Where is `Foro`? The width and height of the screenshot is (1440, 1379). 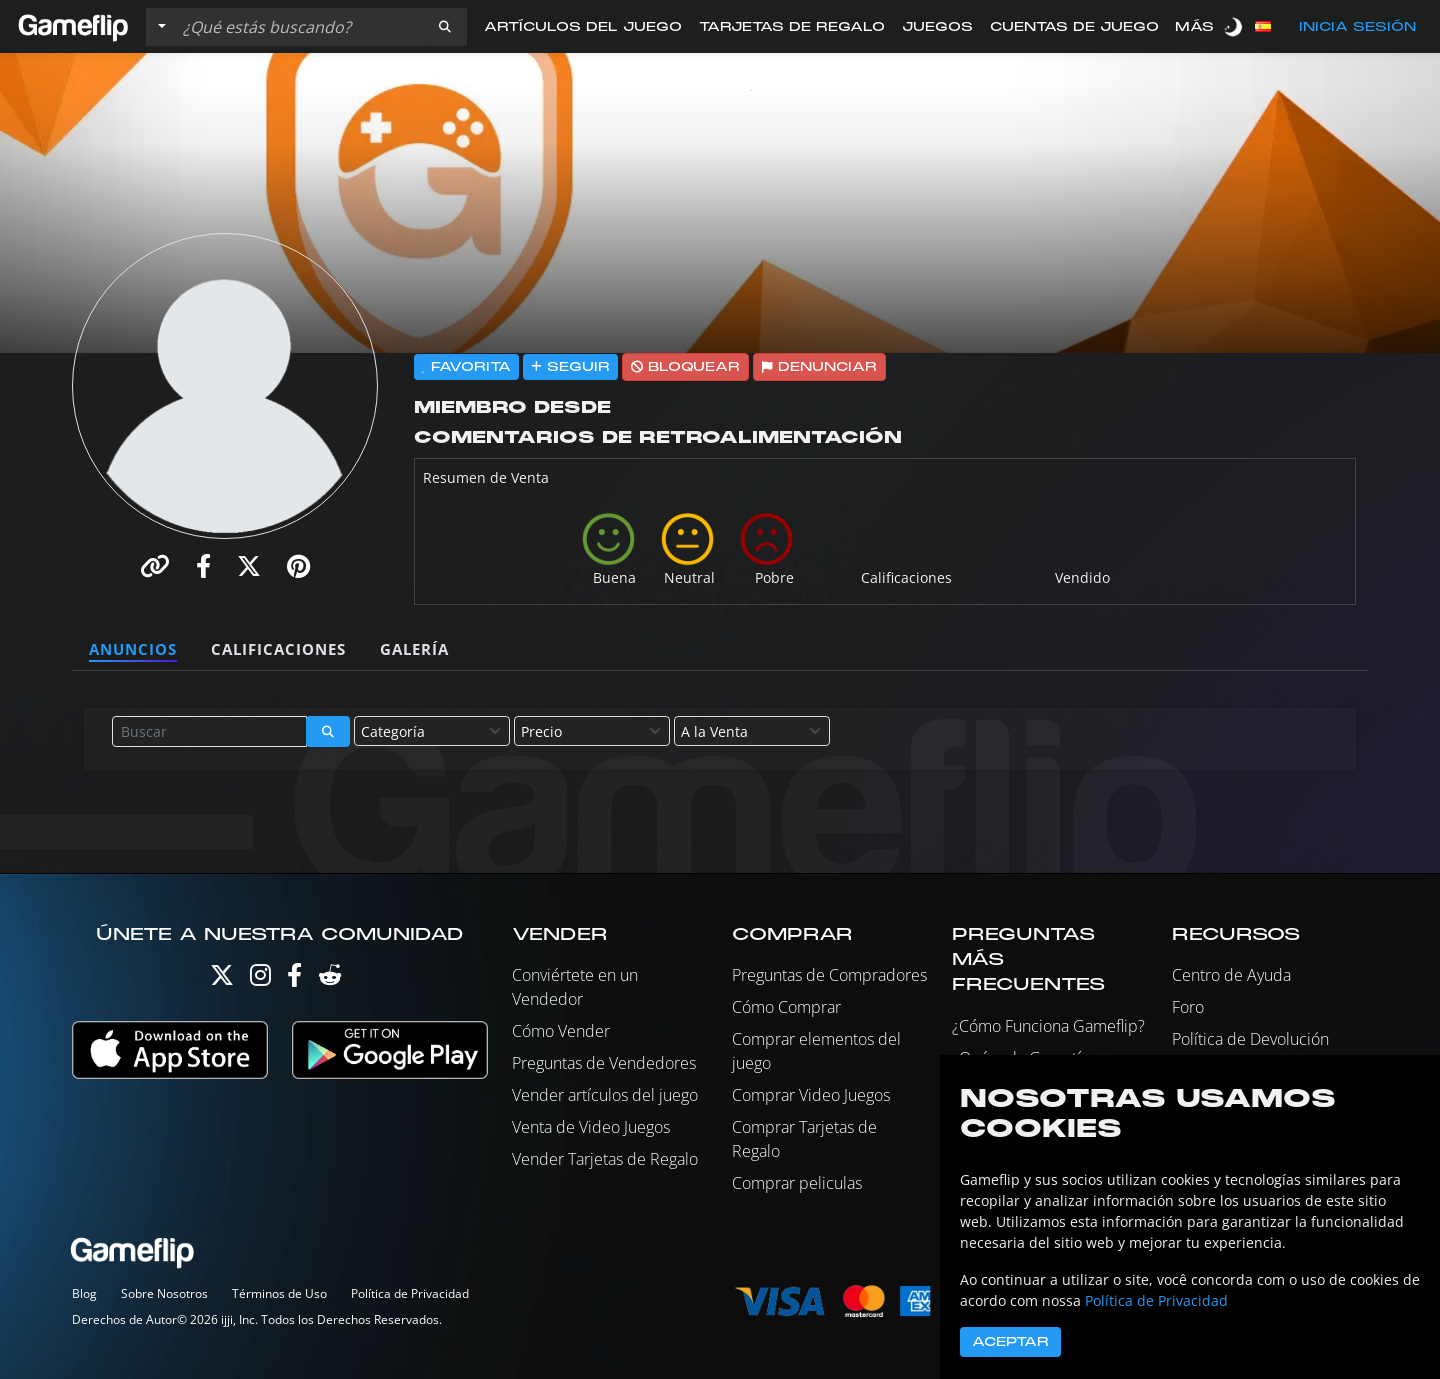 Foro is located at coordinates (1188, 1007).